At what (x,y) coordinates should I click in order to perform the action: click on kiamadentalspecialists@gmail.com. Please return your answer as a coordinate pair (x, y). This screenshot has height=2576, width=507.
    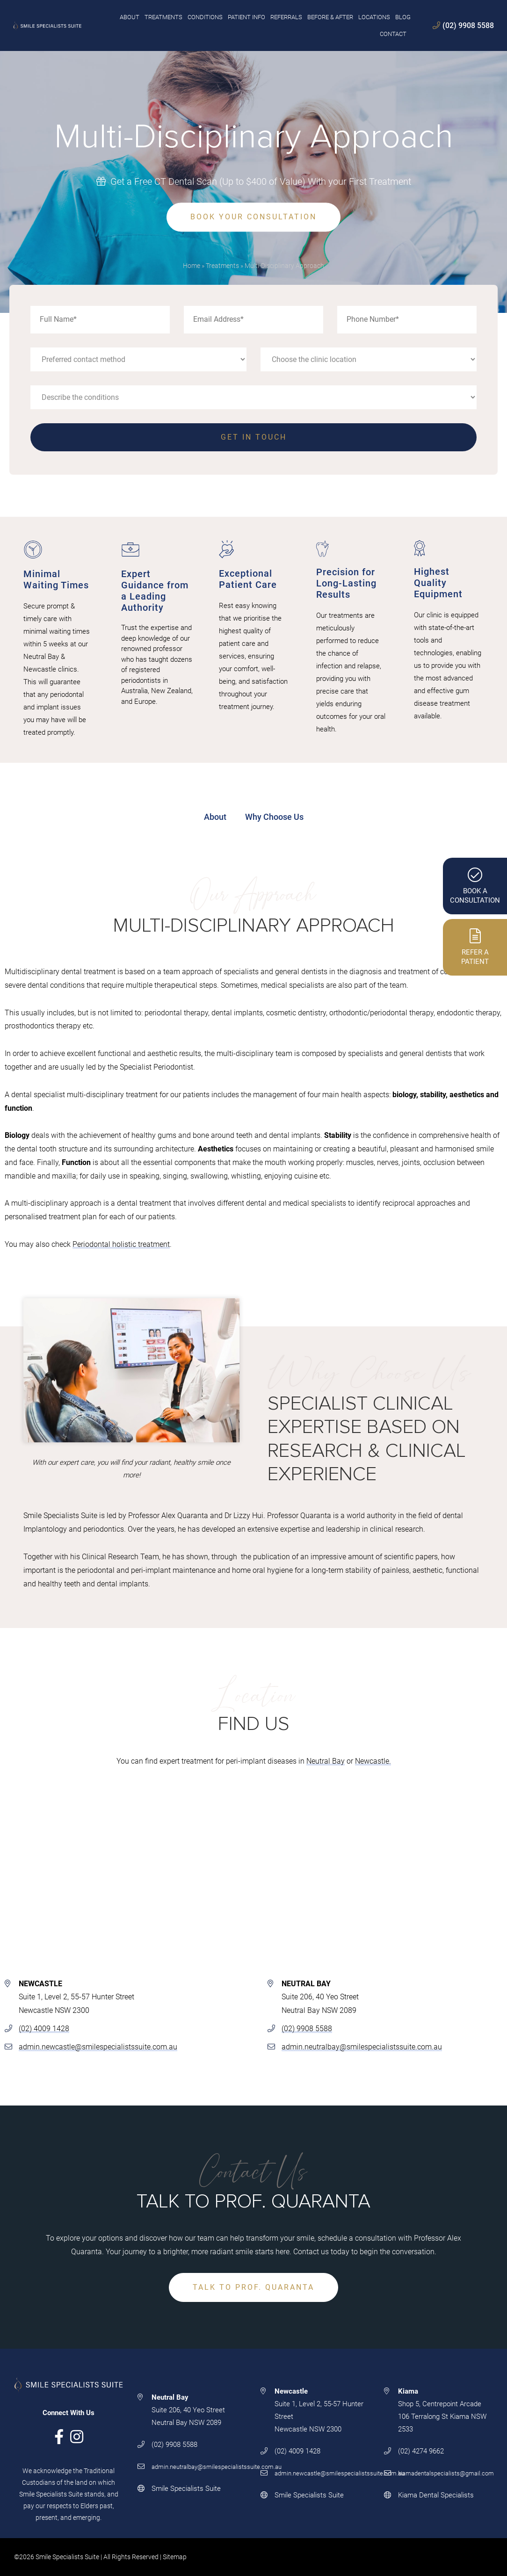
    Looking at the image, I should click on (446, 2473).